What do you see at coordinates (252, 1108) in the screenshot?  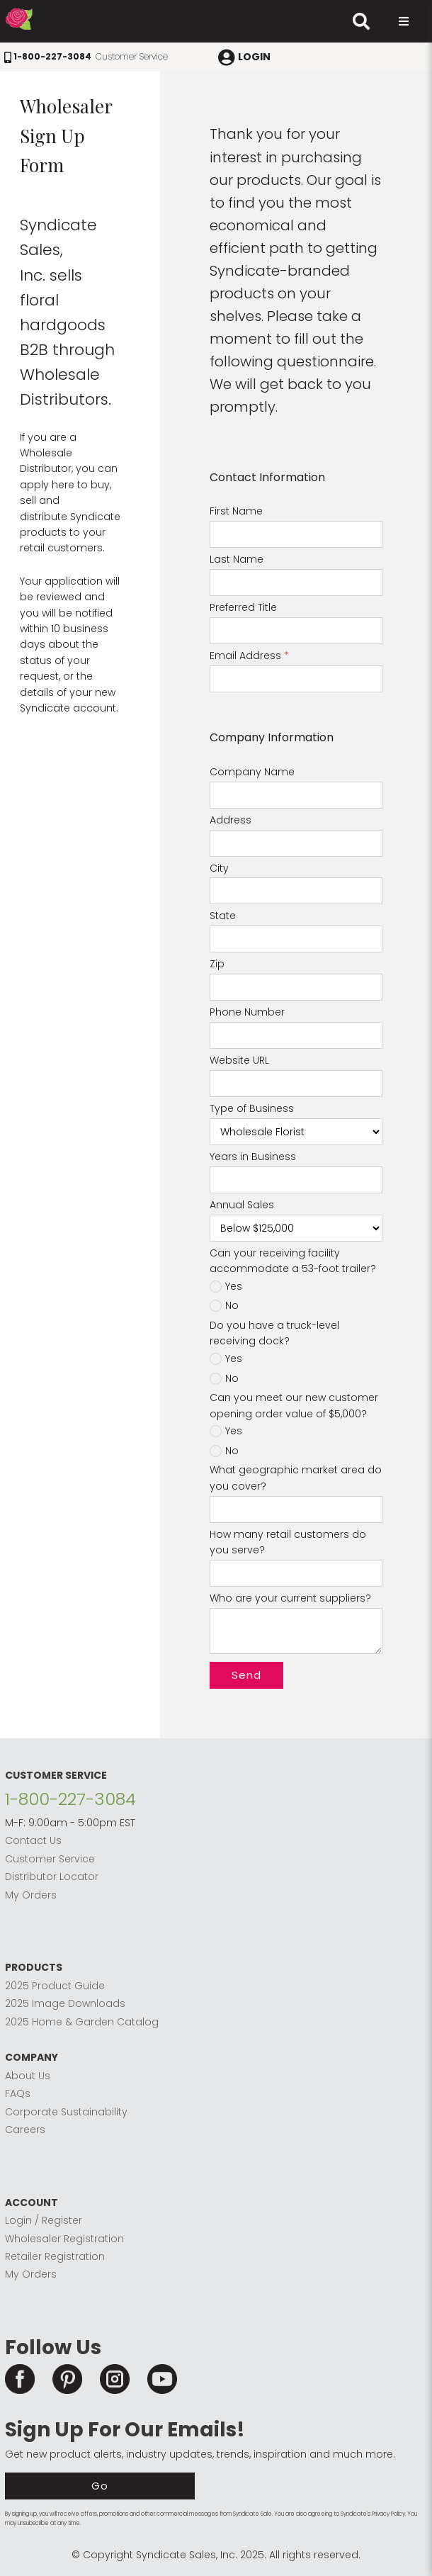 I see `Type of Business` at bounding box center [252, 1108].